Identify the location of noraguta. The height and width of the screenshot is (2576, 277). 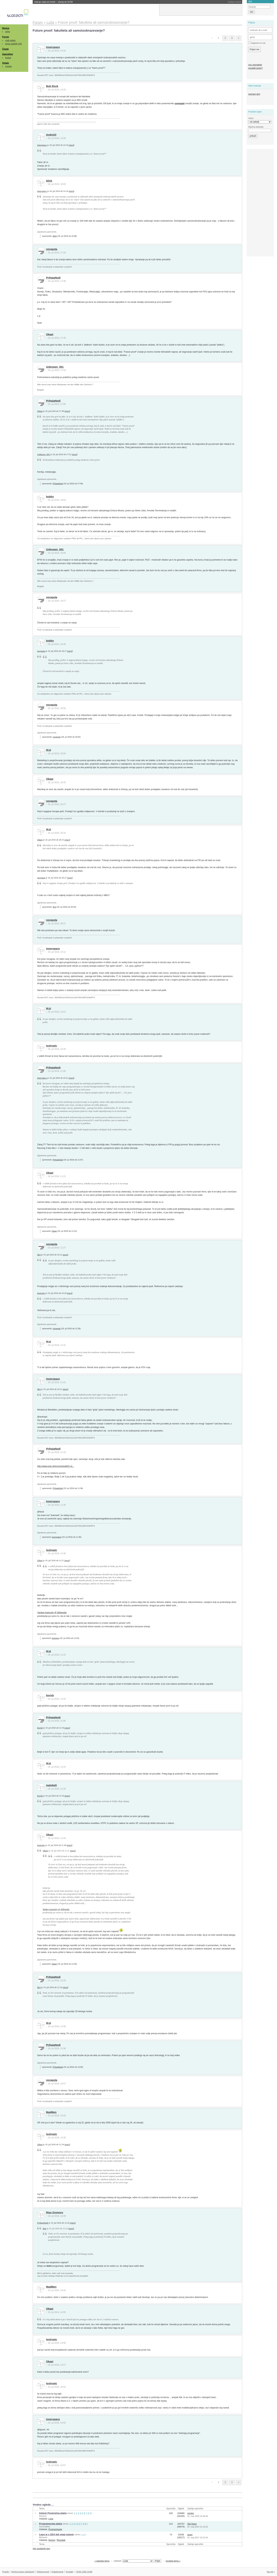
(51, 249).